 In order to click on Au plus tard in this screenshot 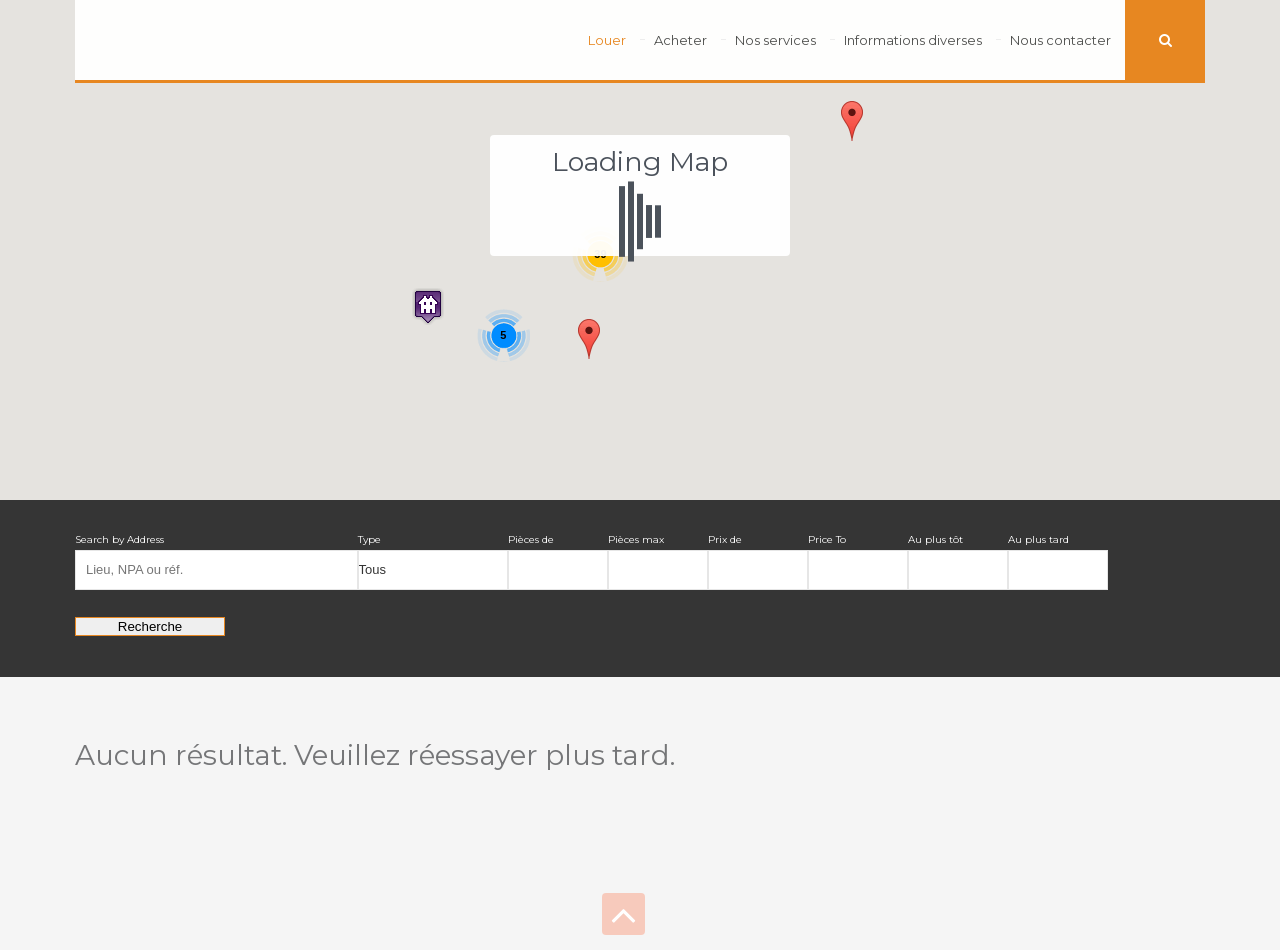, I will do `click(1038, 539)`.